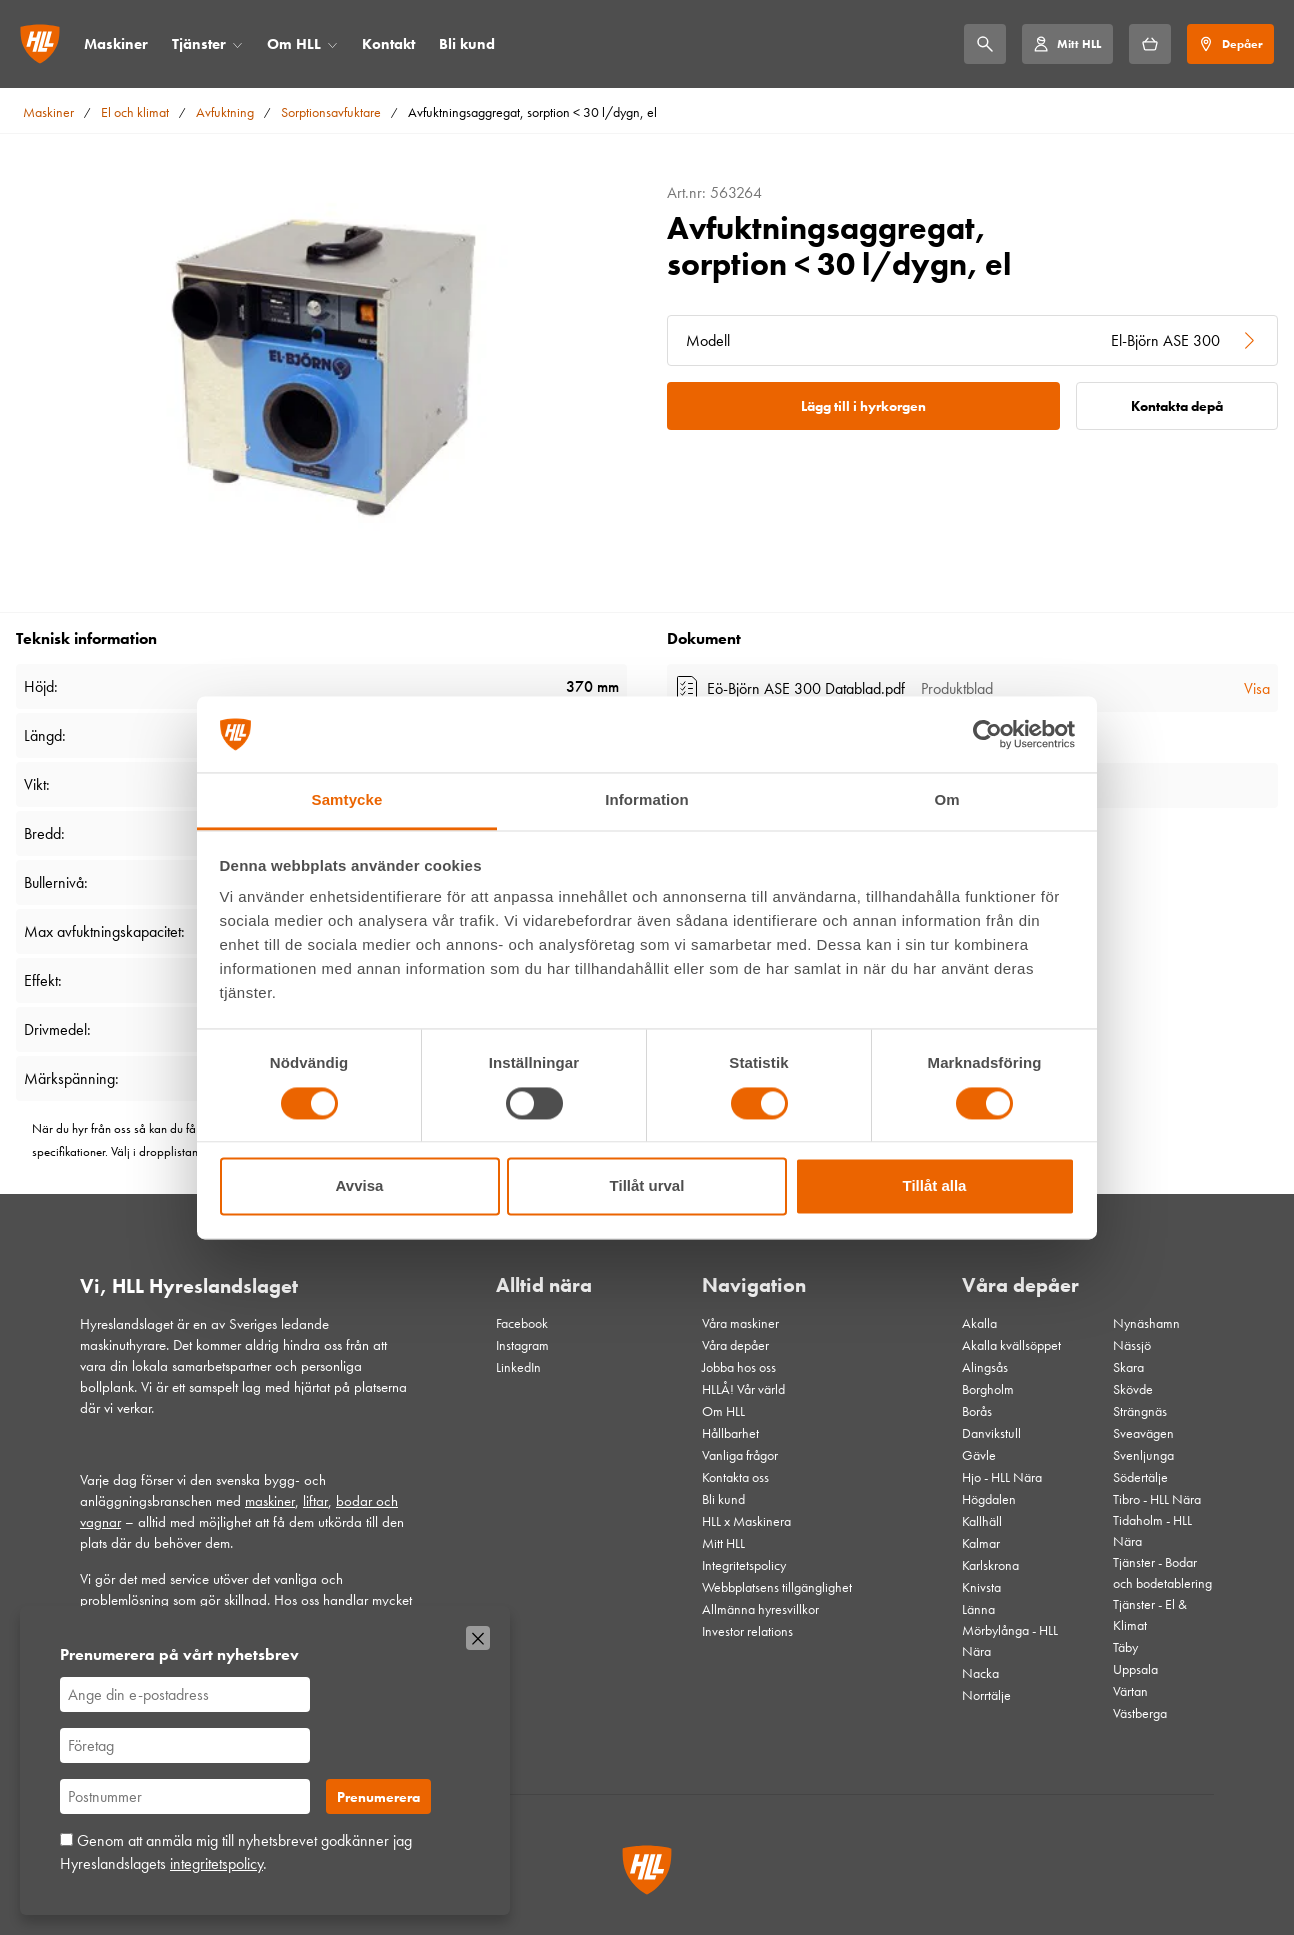 The image size is (1294, 1935). I want to click on Visa, so click(1257, 688).